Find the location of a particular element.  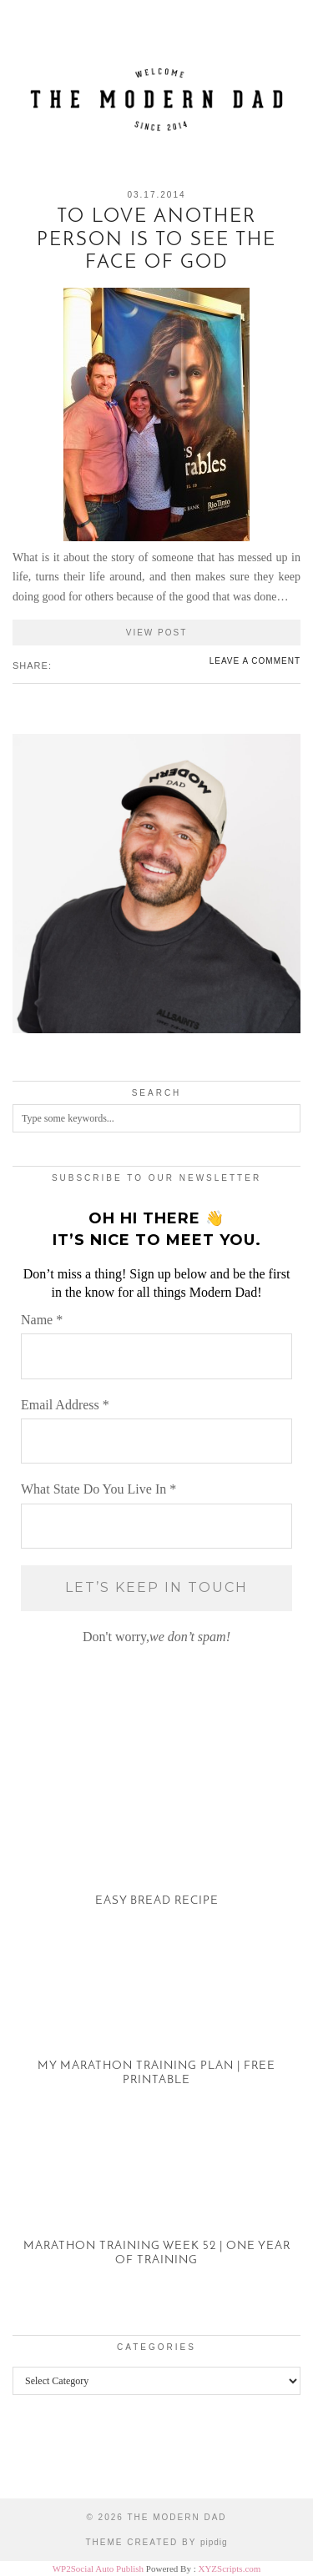

Leave a comment is located at coordinates (255, 660).